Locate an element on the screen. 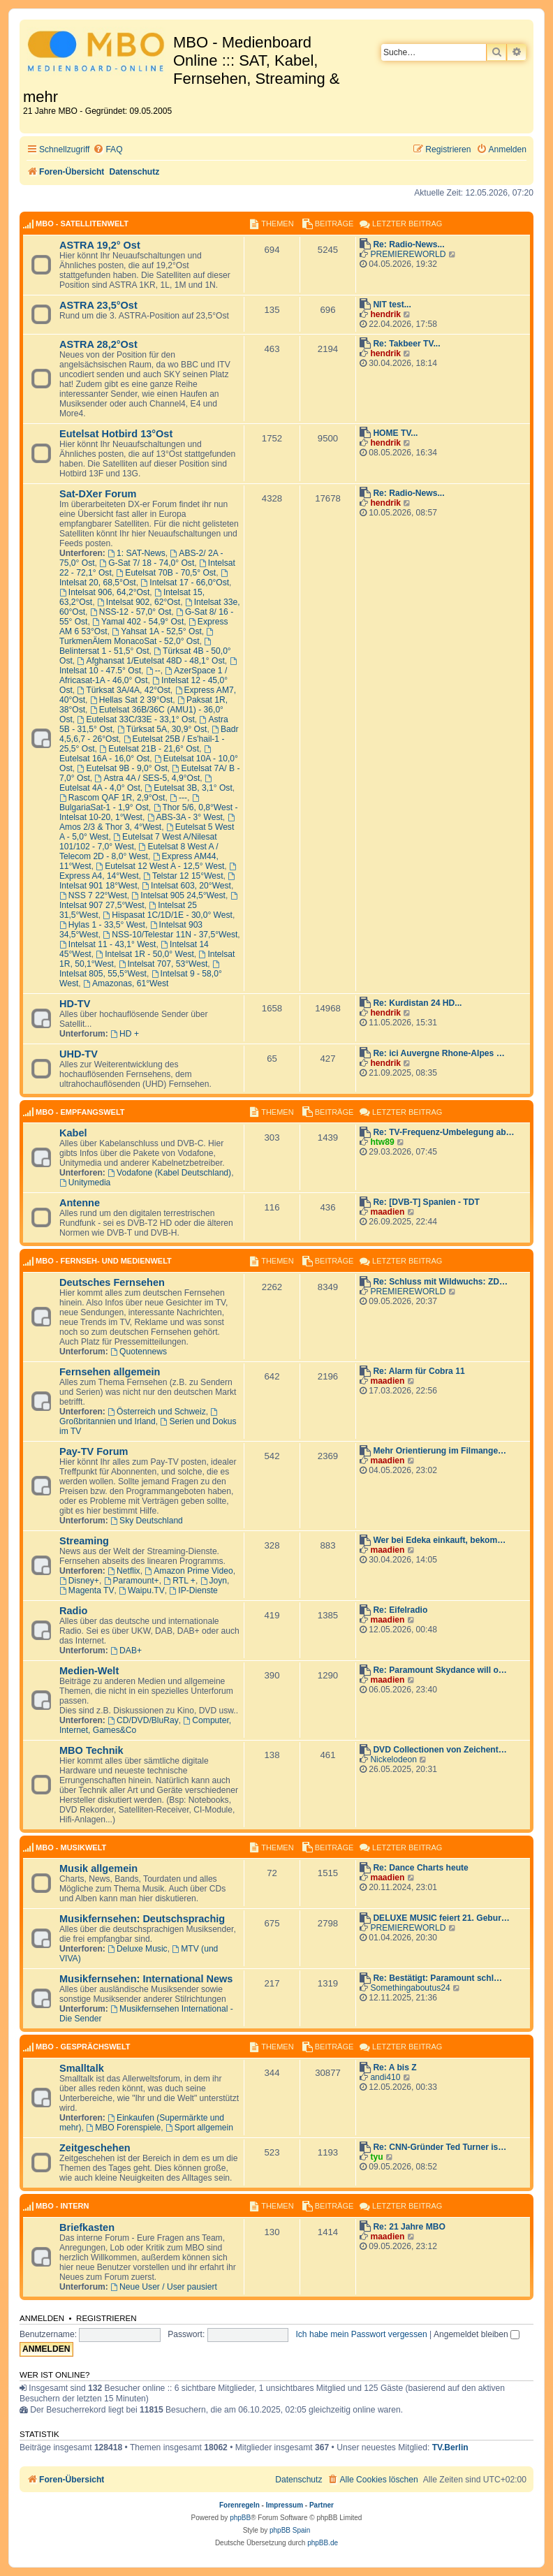 This screenshot has height=2576, width=553. Yahsat 1A - 52,5° Ost is located at coordinates (156, 631).